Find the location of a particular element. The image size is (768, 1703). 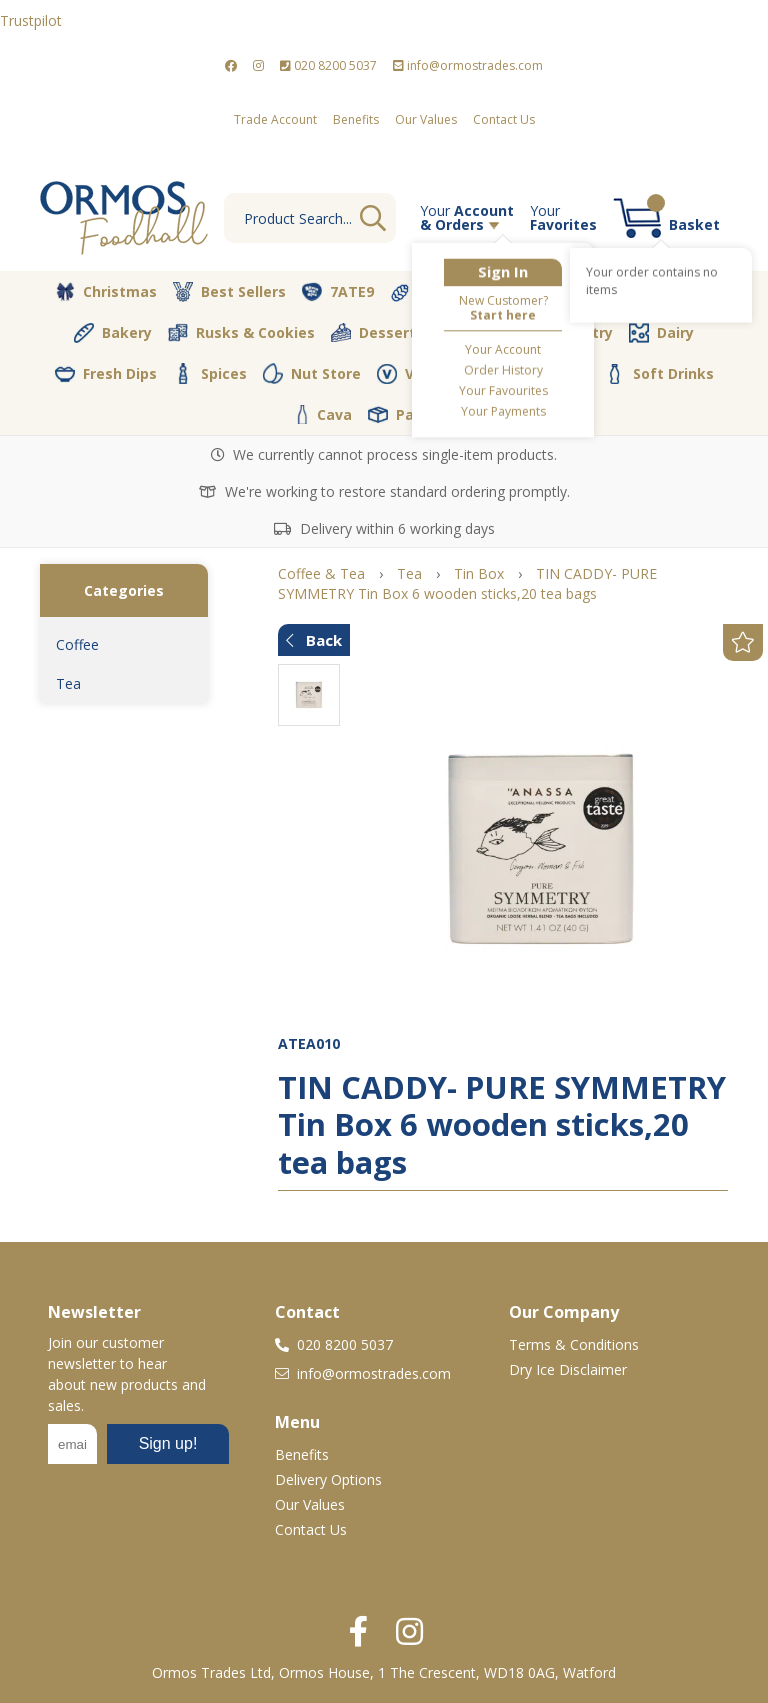

Back is located at coordinates (314, 640).